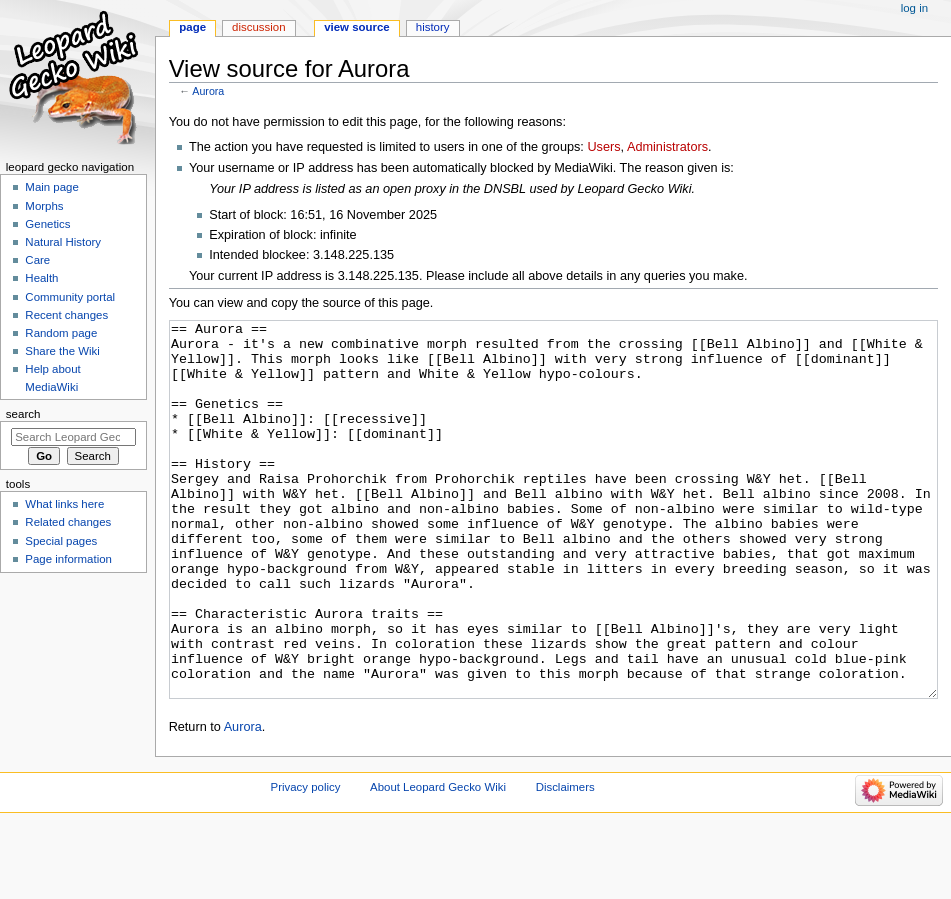 Image resolution: width=951 pixels, height=899 pixels. Describe the element at coordinates (62, 351) in the screenshot. I see `Share the Wiki` at that location.